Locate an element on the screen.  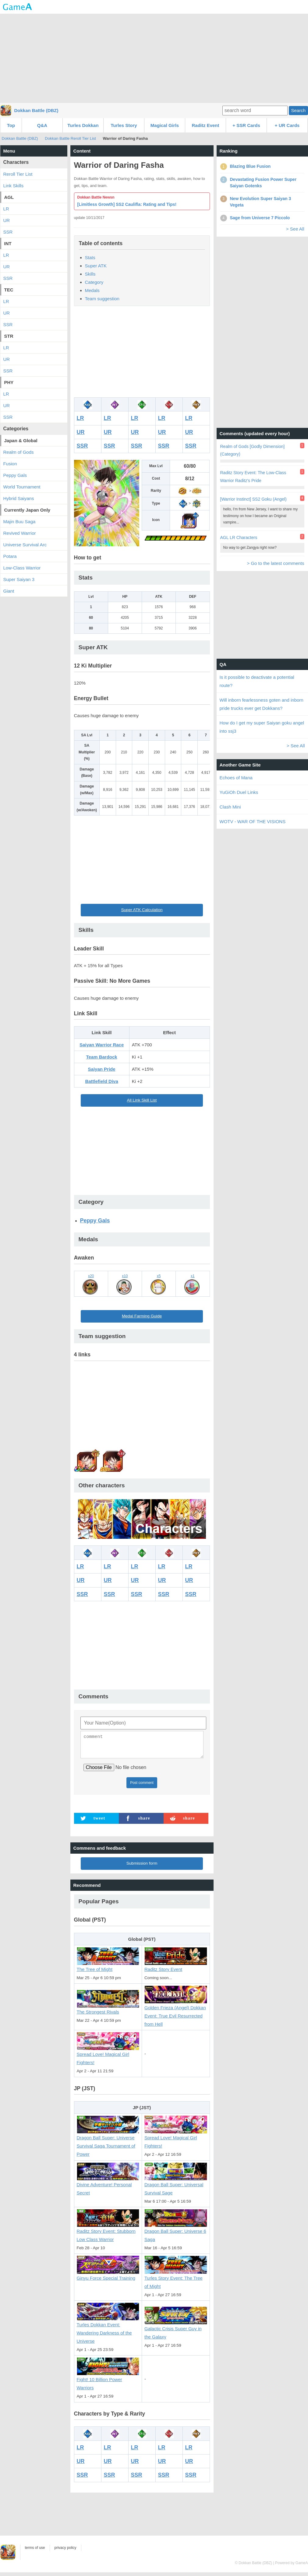
Battlefield Diva is located at coordinates (101, 1081).